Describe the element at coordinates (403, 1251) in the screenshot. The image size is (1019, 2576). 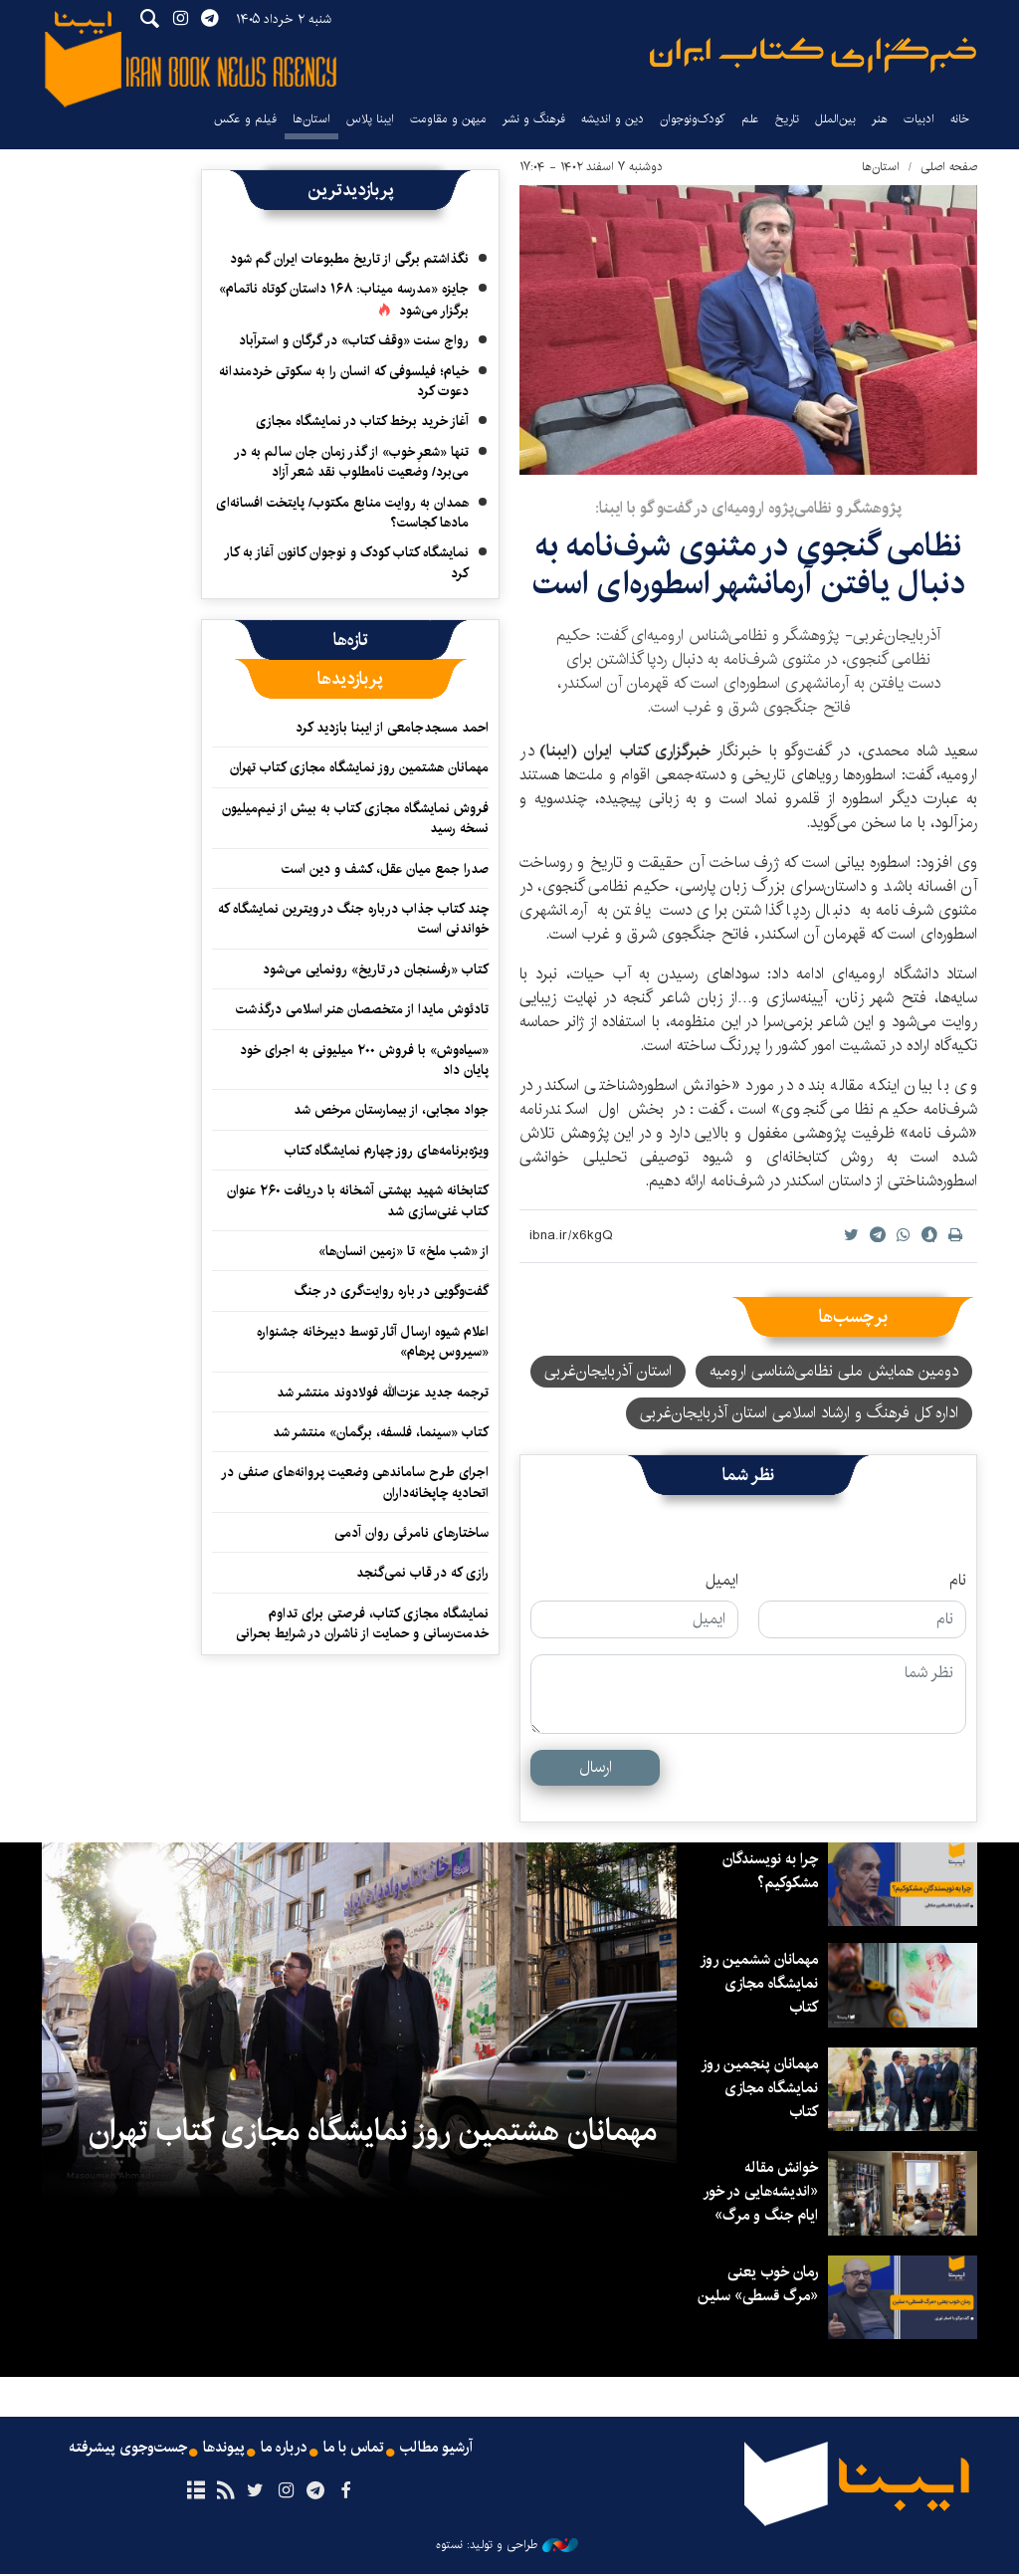
I see `از «شب ملخ» تا «زمین انسان‌ها»` at that location.